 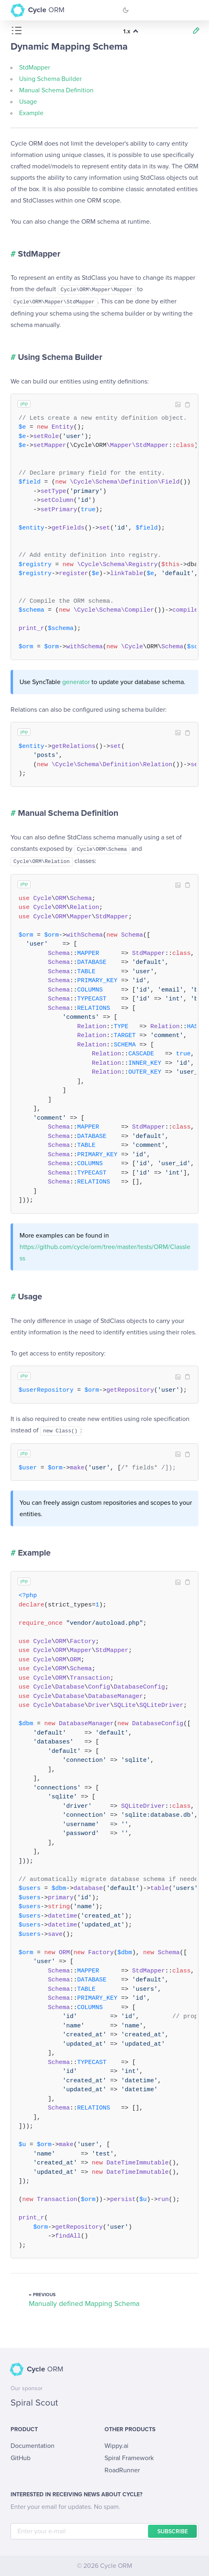 I want to click on Documentation, so click(x=32, y=2446).